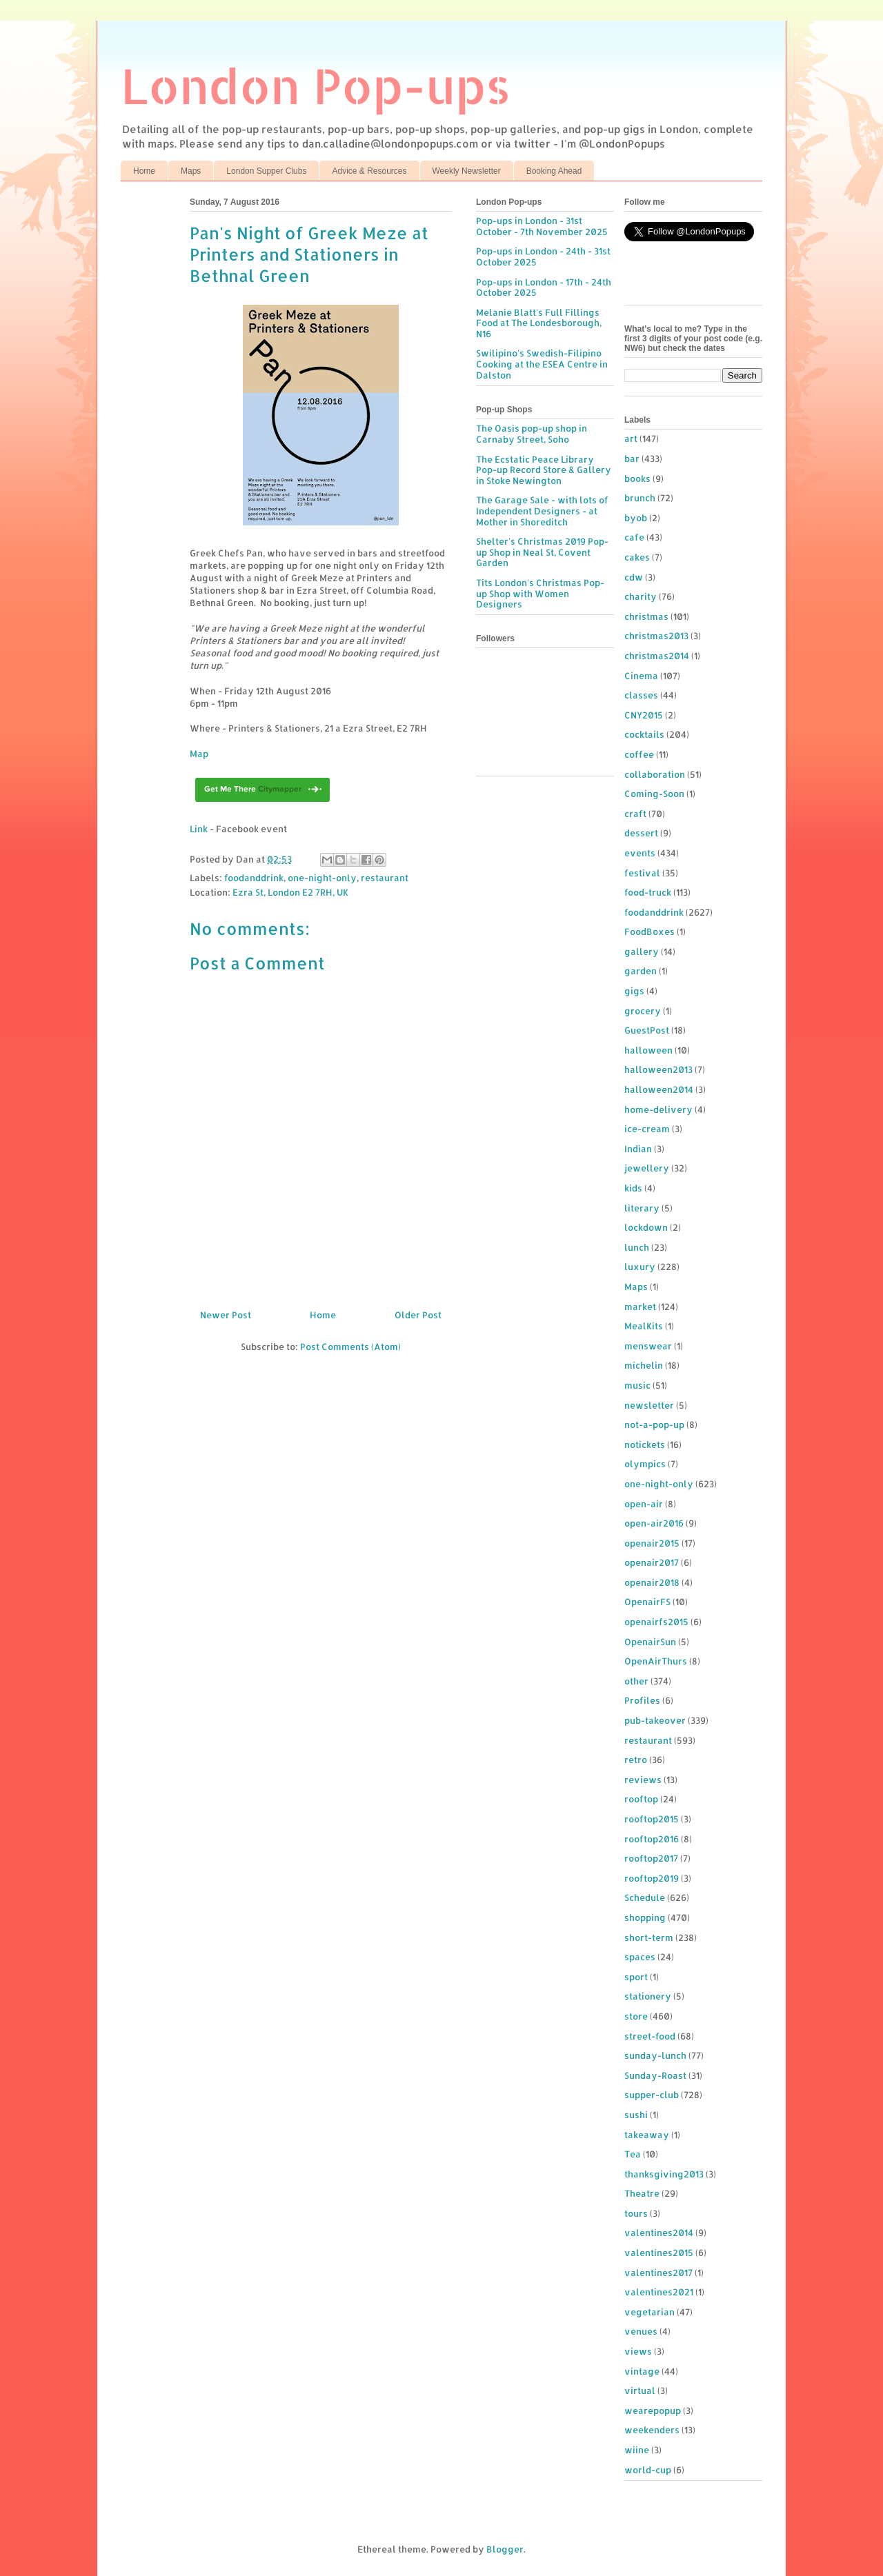  I want to click on cafe, so click(634, 537).